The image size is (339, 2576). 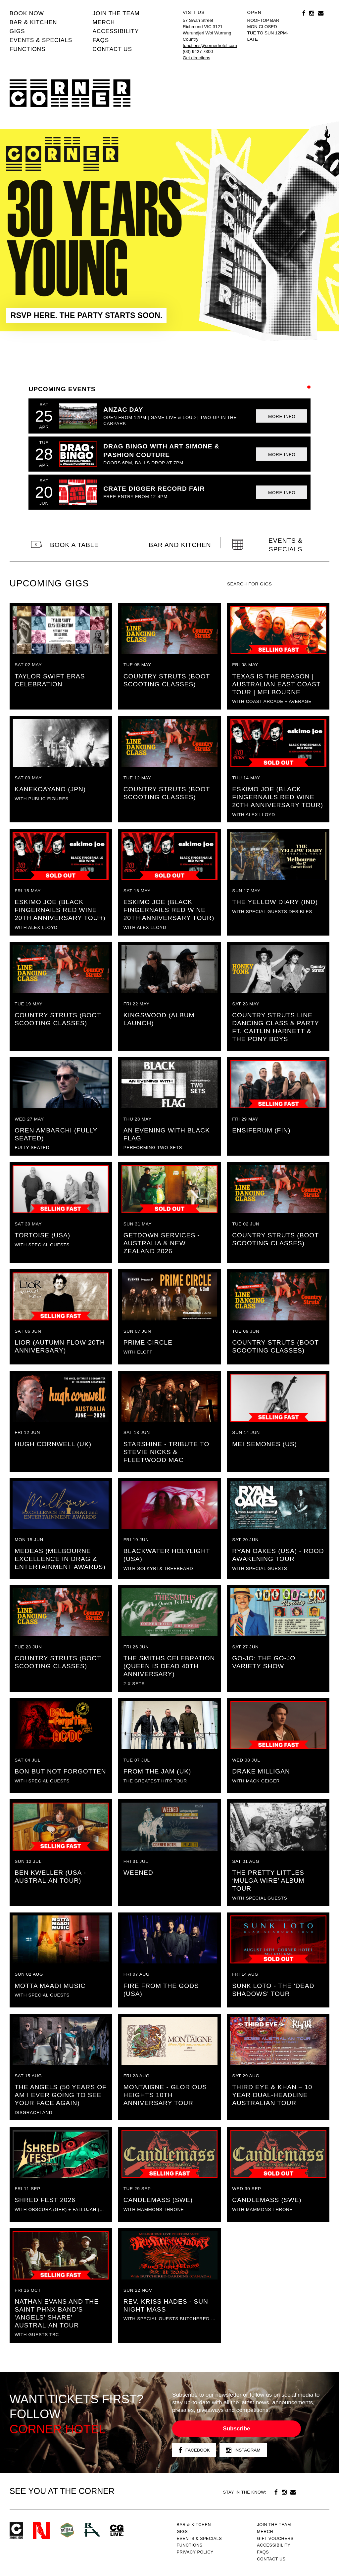 I want to click on FAQs, so click(x=101, y=40).